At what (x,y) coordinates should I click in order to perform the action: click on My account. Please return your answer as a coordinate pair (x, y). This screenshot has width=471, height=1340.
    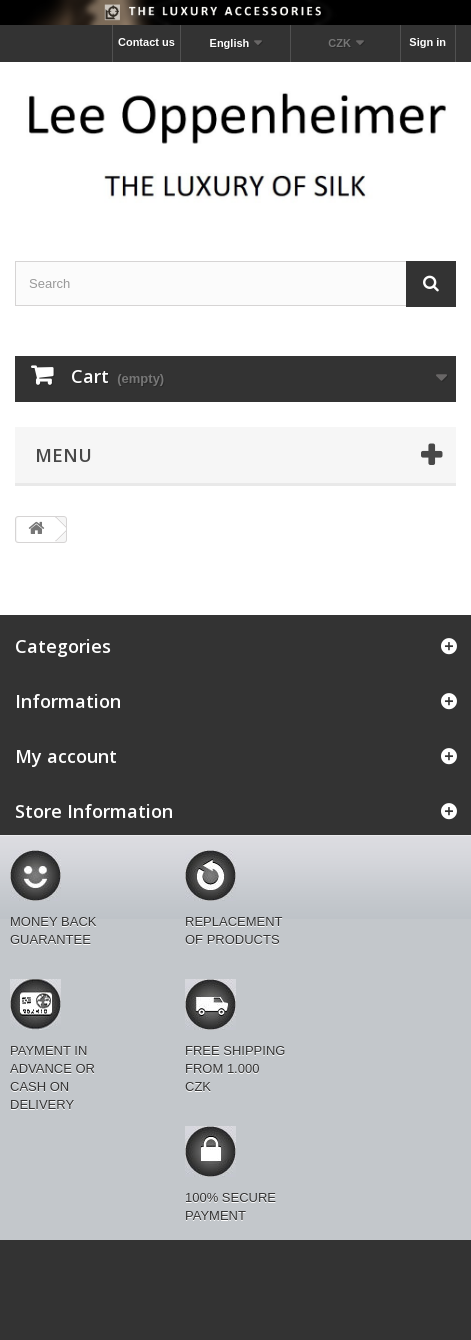
    Looking at the image, I should click on (66, 756).